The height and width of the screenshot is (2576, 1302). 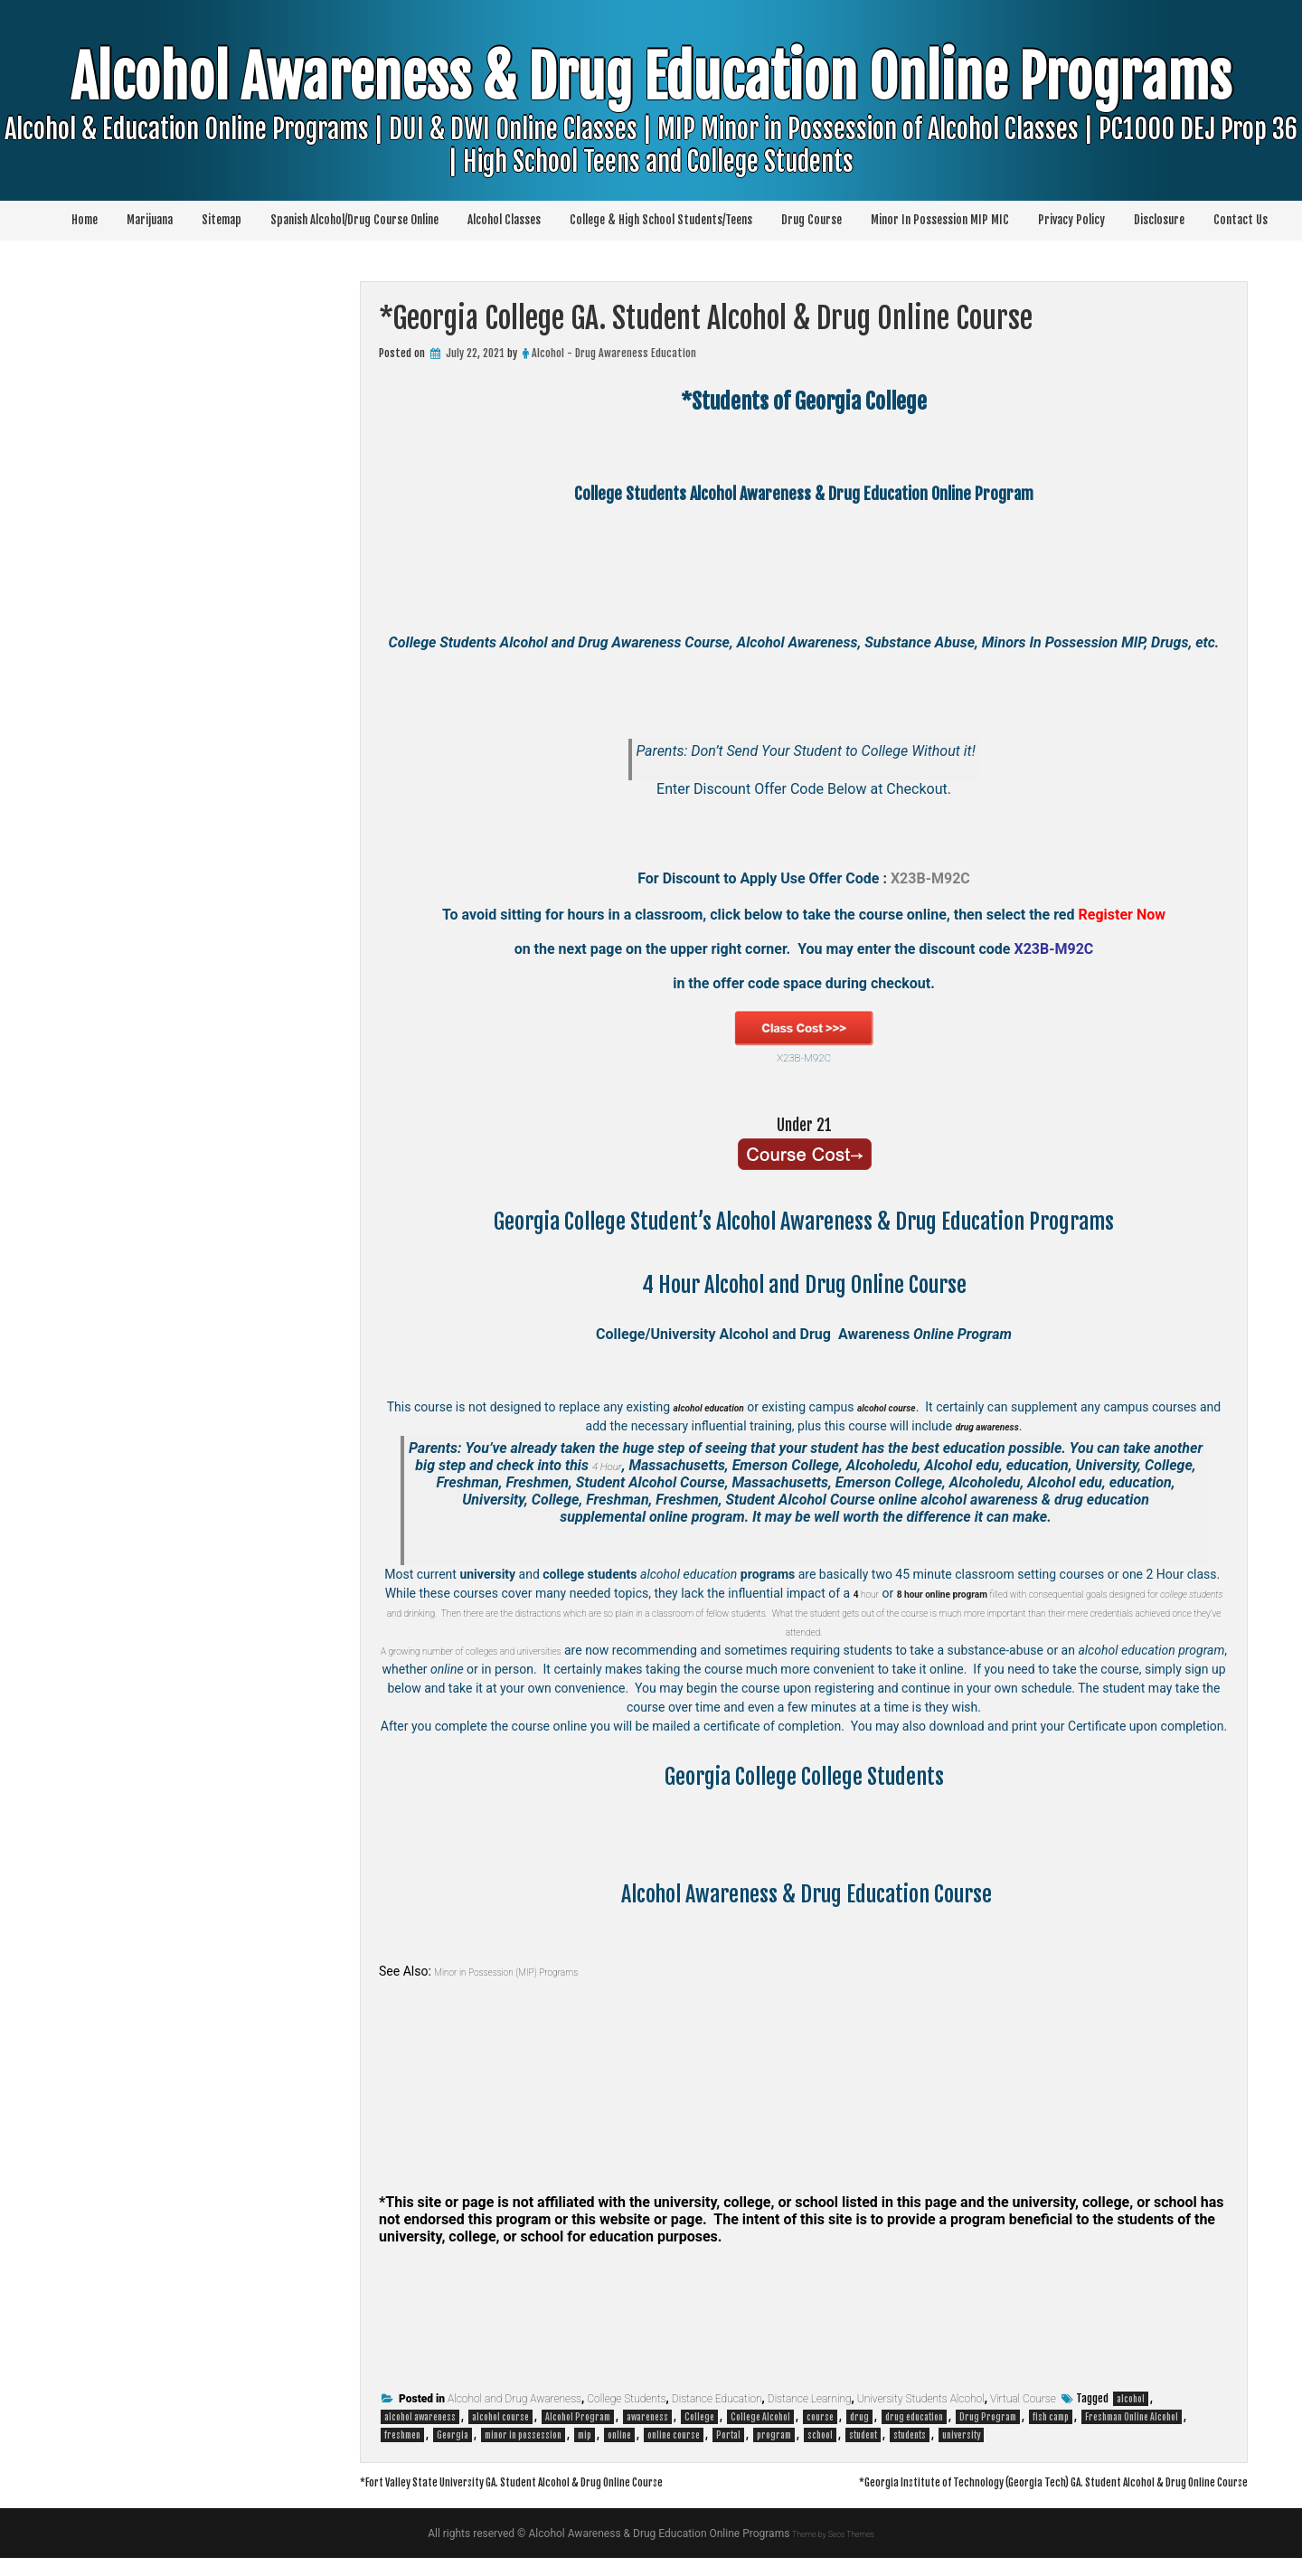 What do you see at coordinates (961, 2435) in the screenshot?
I see `university` at bounding box center [961, 2435].